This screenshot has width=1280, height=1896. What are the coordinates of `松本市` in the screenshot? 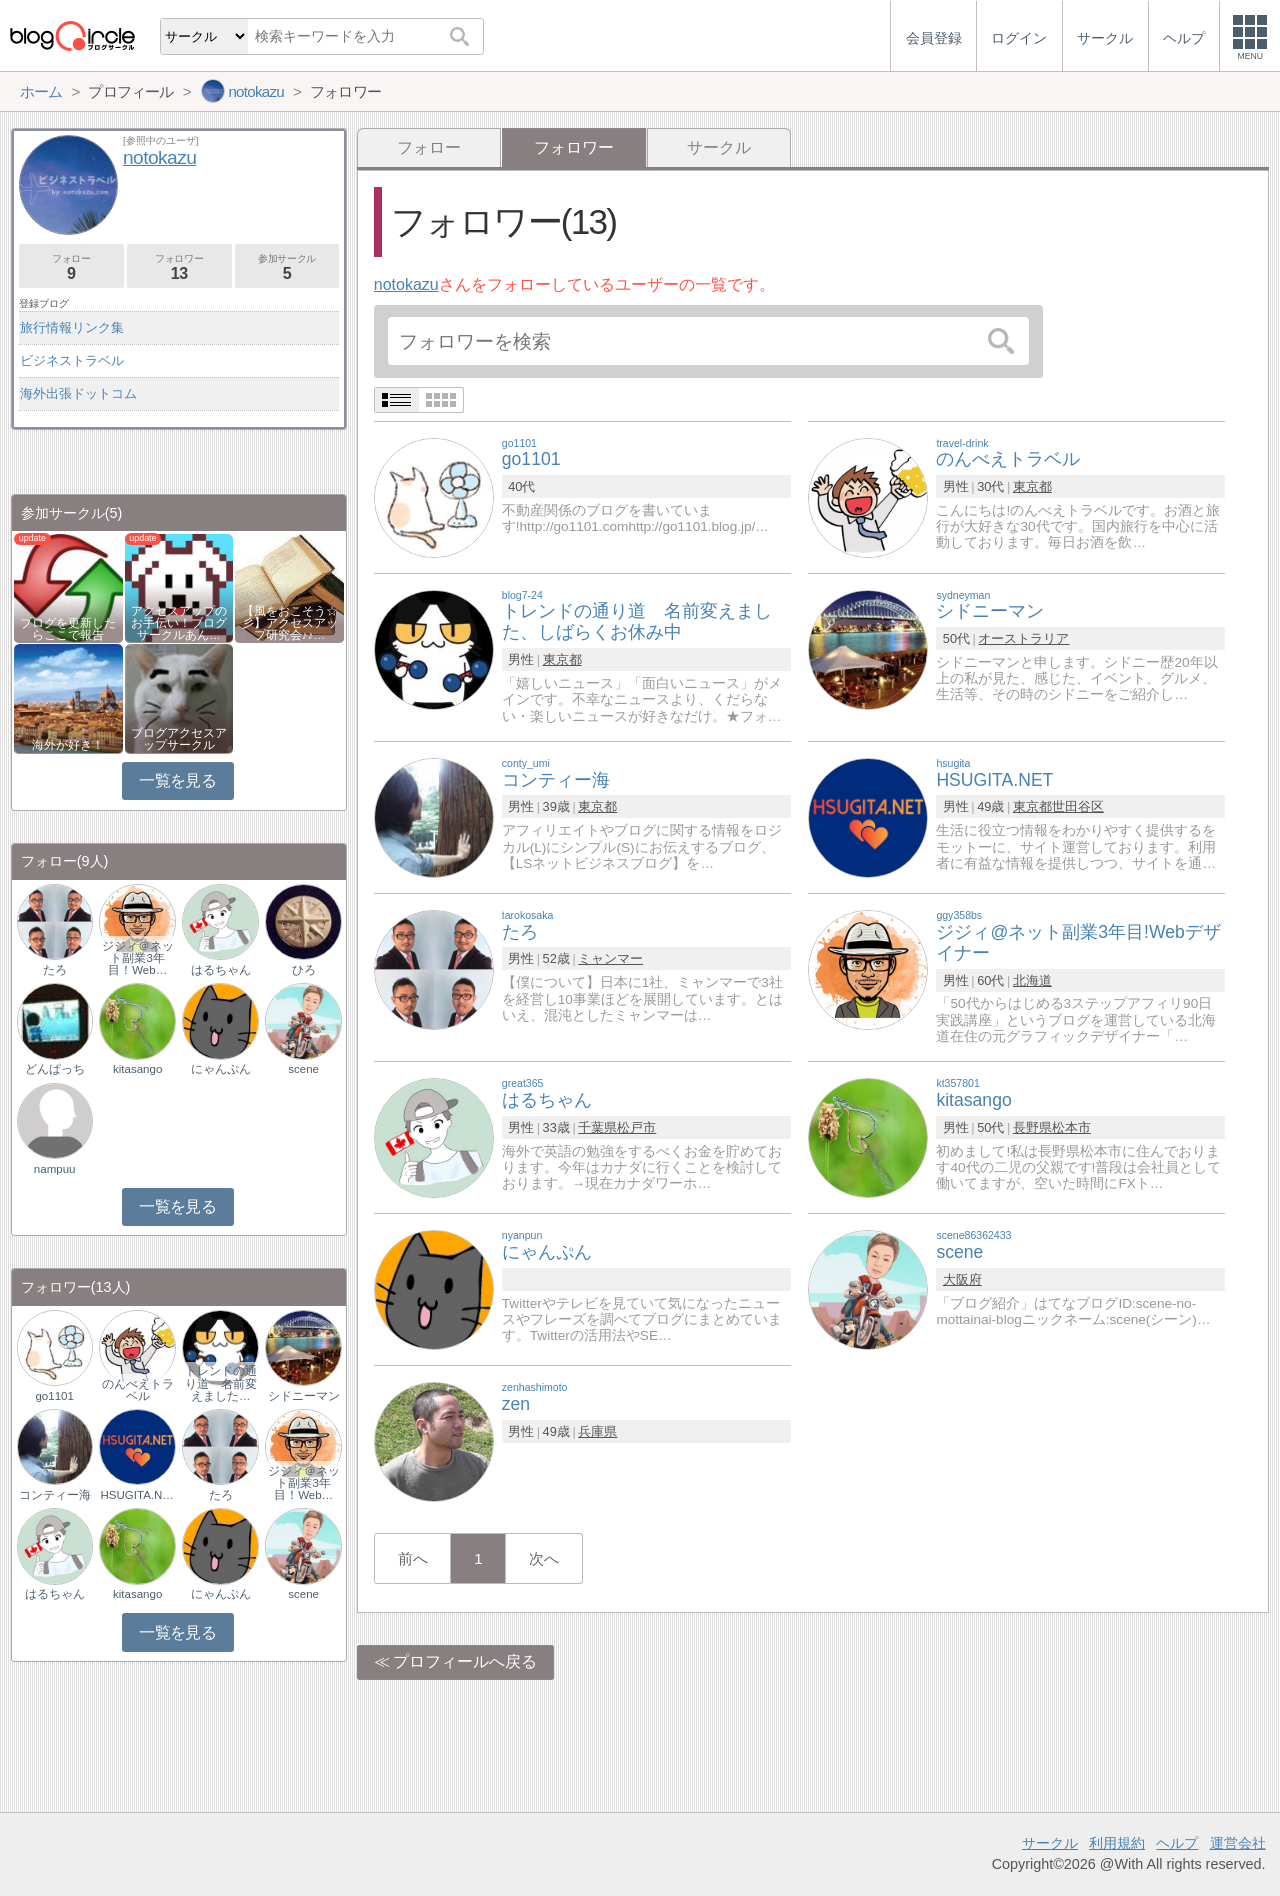 It's located at (1071, 1127).